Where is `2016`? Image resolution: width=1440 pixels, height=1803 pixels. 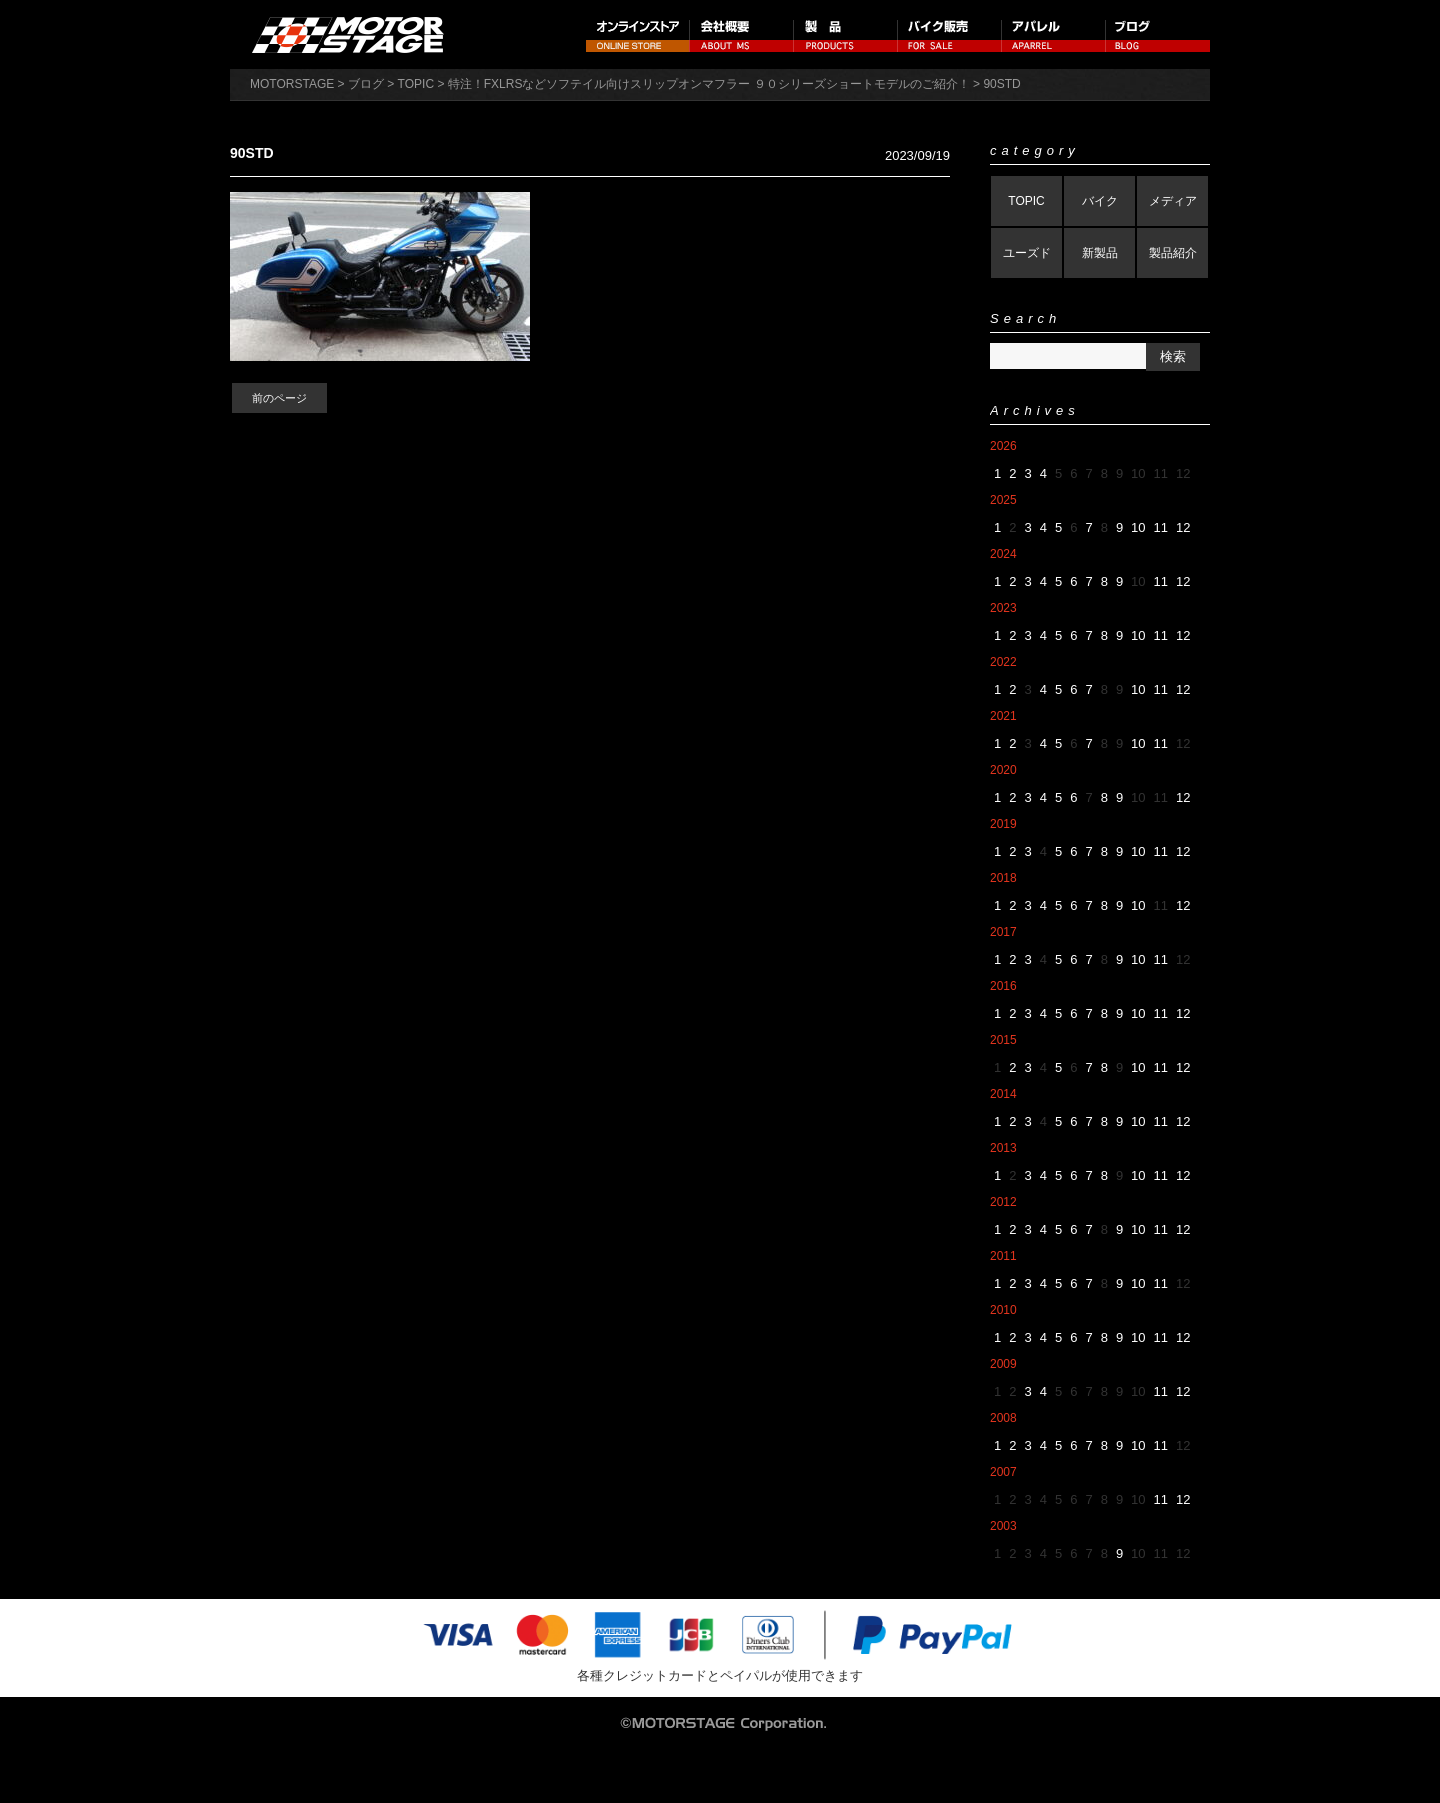
2016 is located at coordinates (1003, 986).